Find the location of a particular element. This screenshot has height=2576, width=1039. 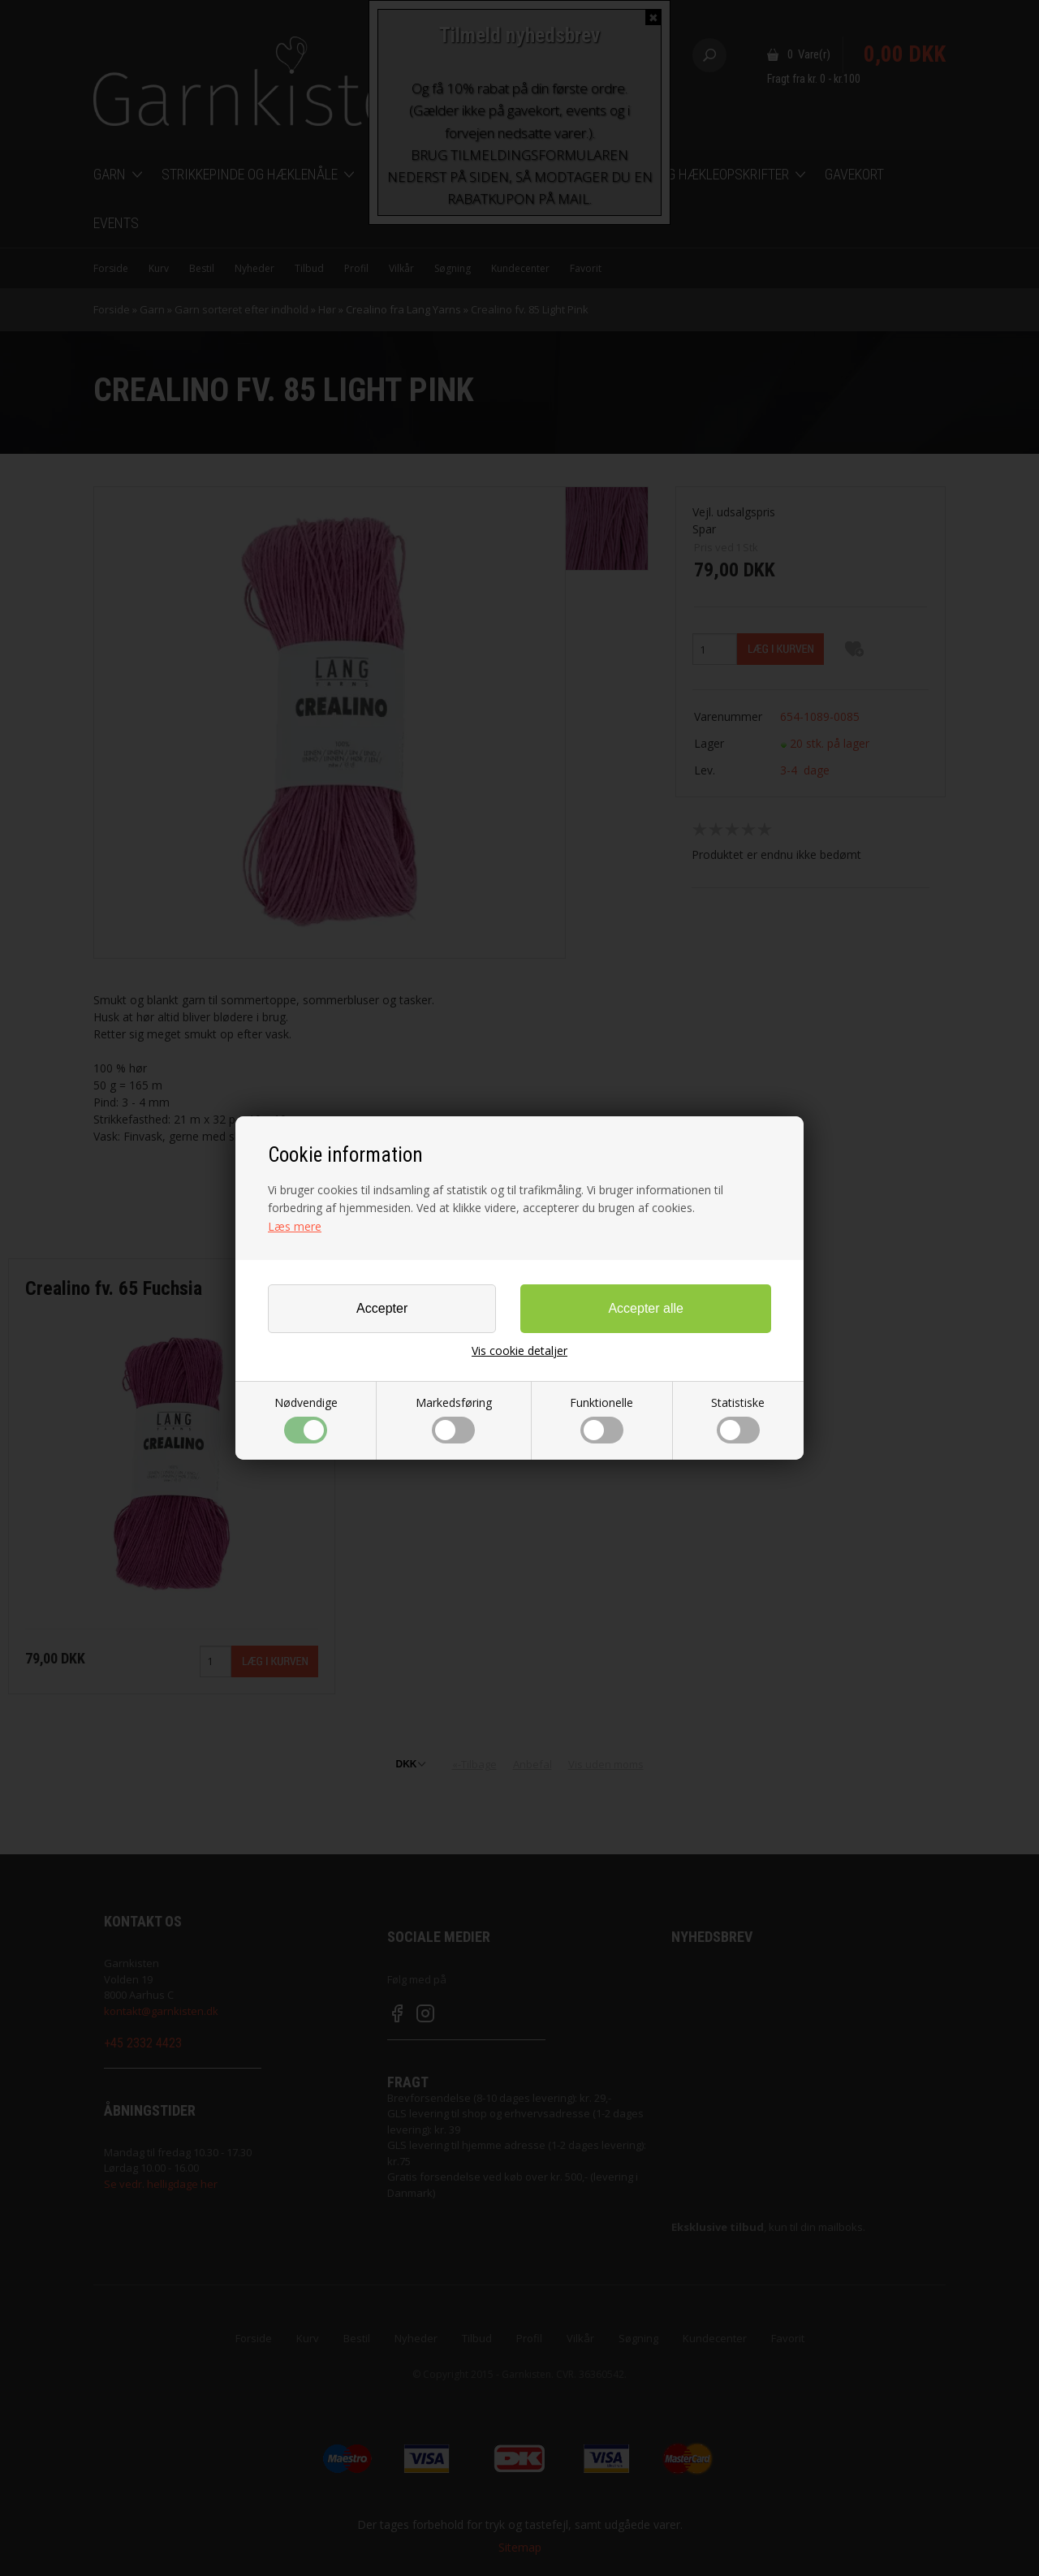

Læs mere is located at coordinates (294, 1226).